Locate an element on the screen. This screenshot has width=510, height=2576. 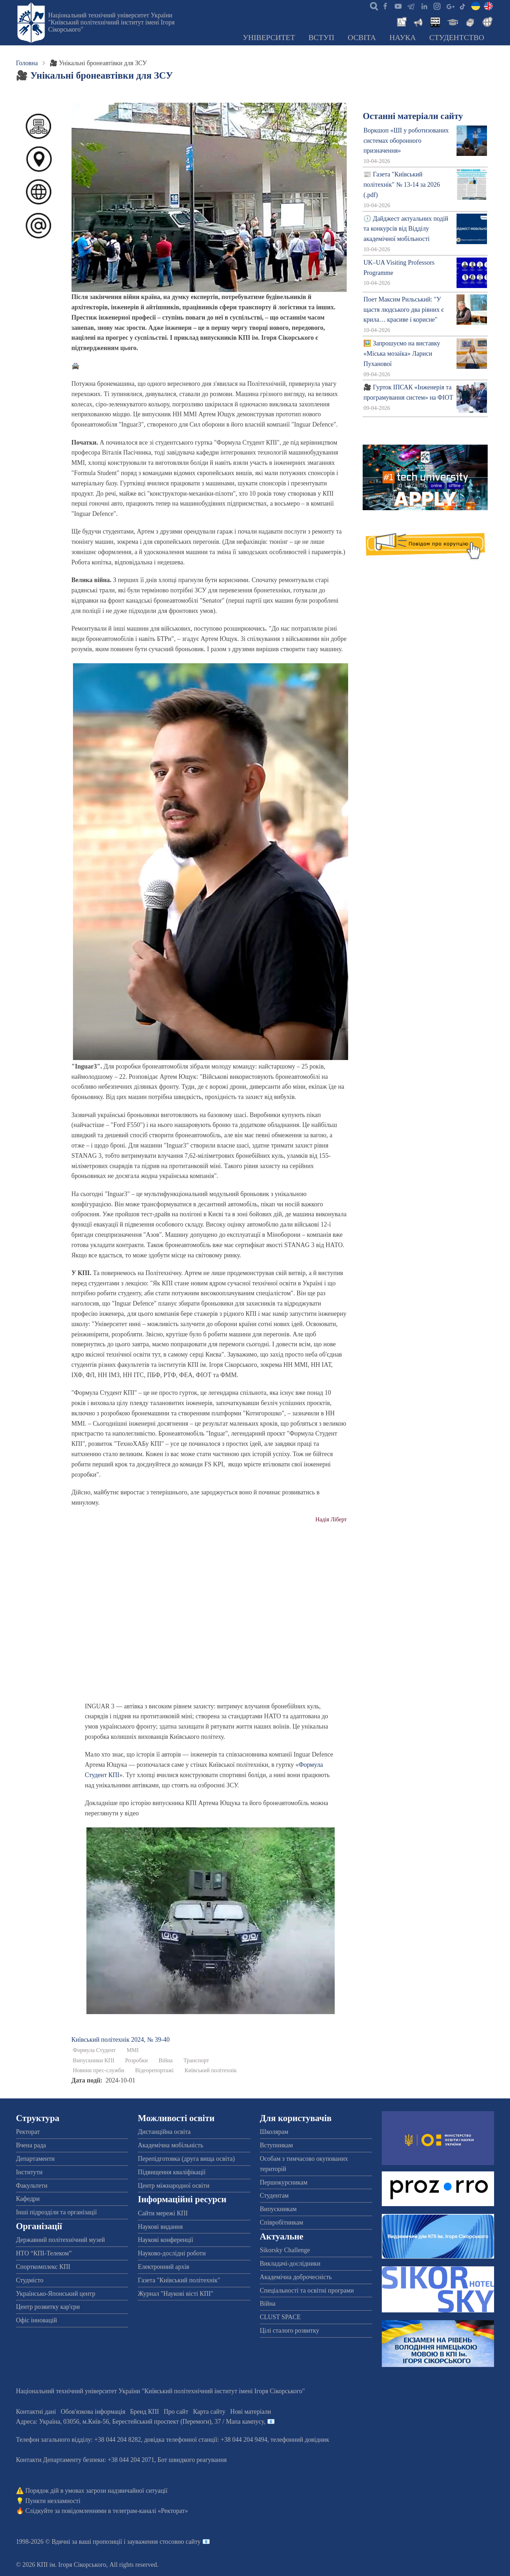
Державний політехнічний музей is located at coordinates (60, 2239).